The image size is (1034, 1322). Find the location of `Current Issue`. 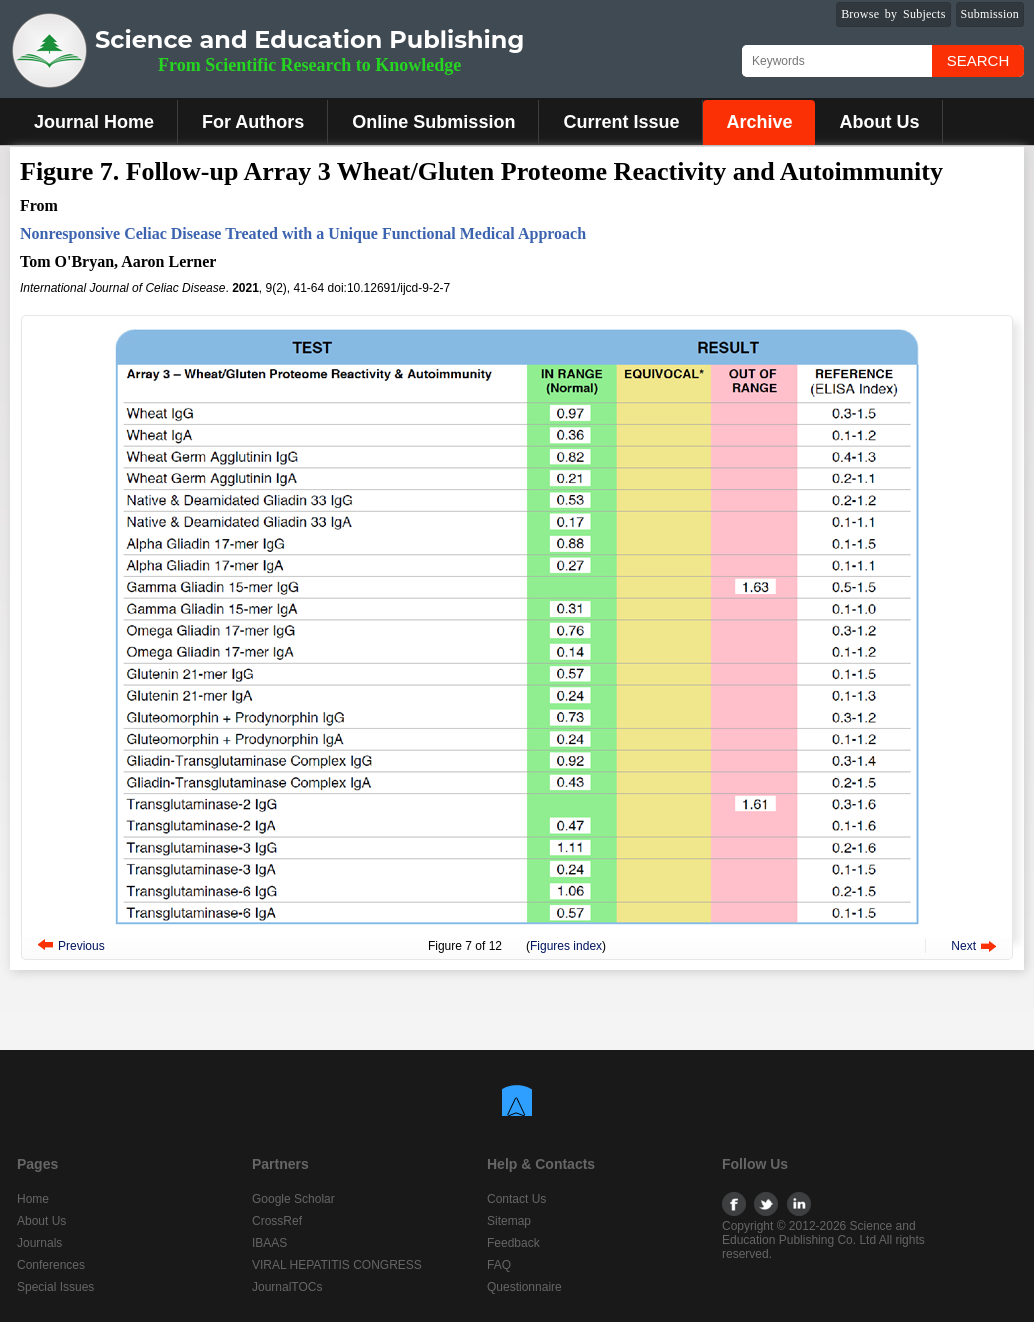

Current Issue is located at coordinates (621, 122).